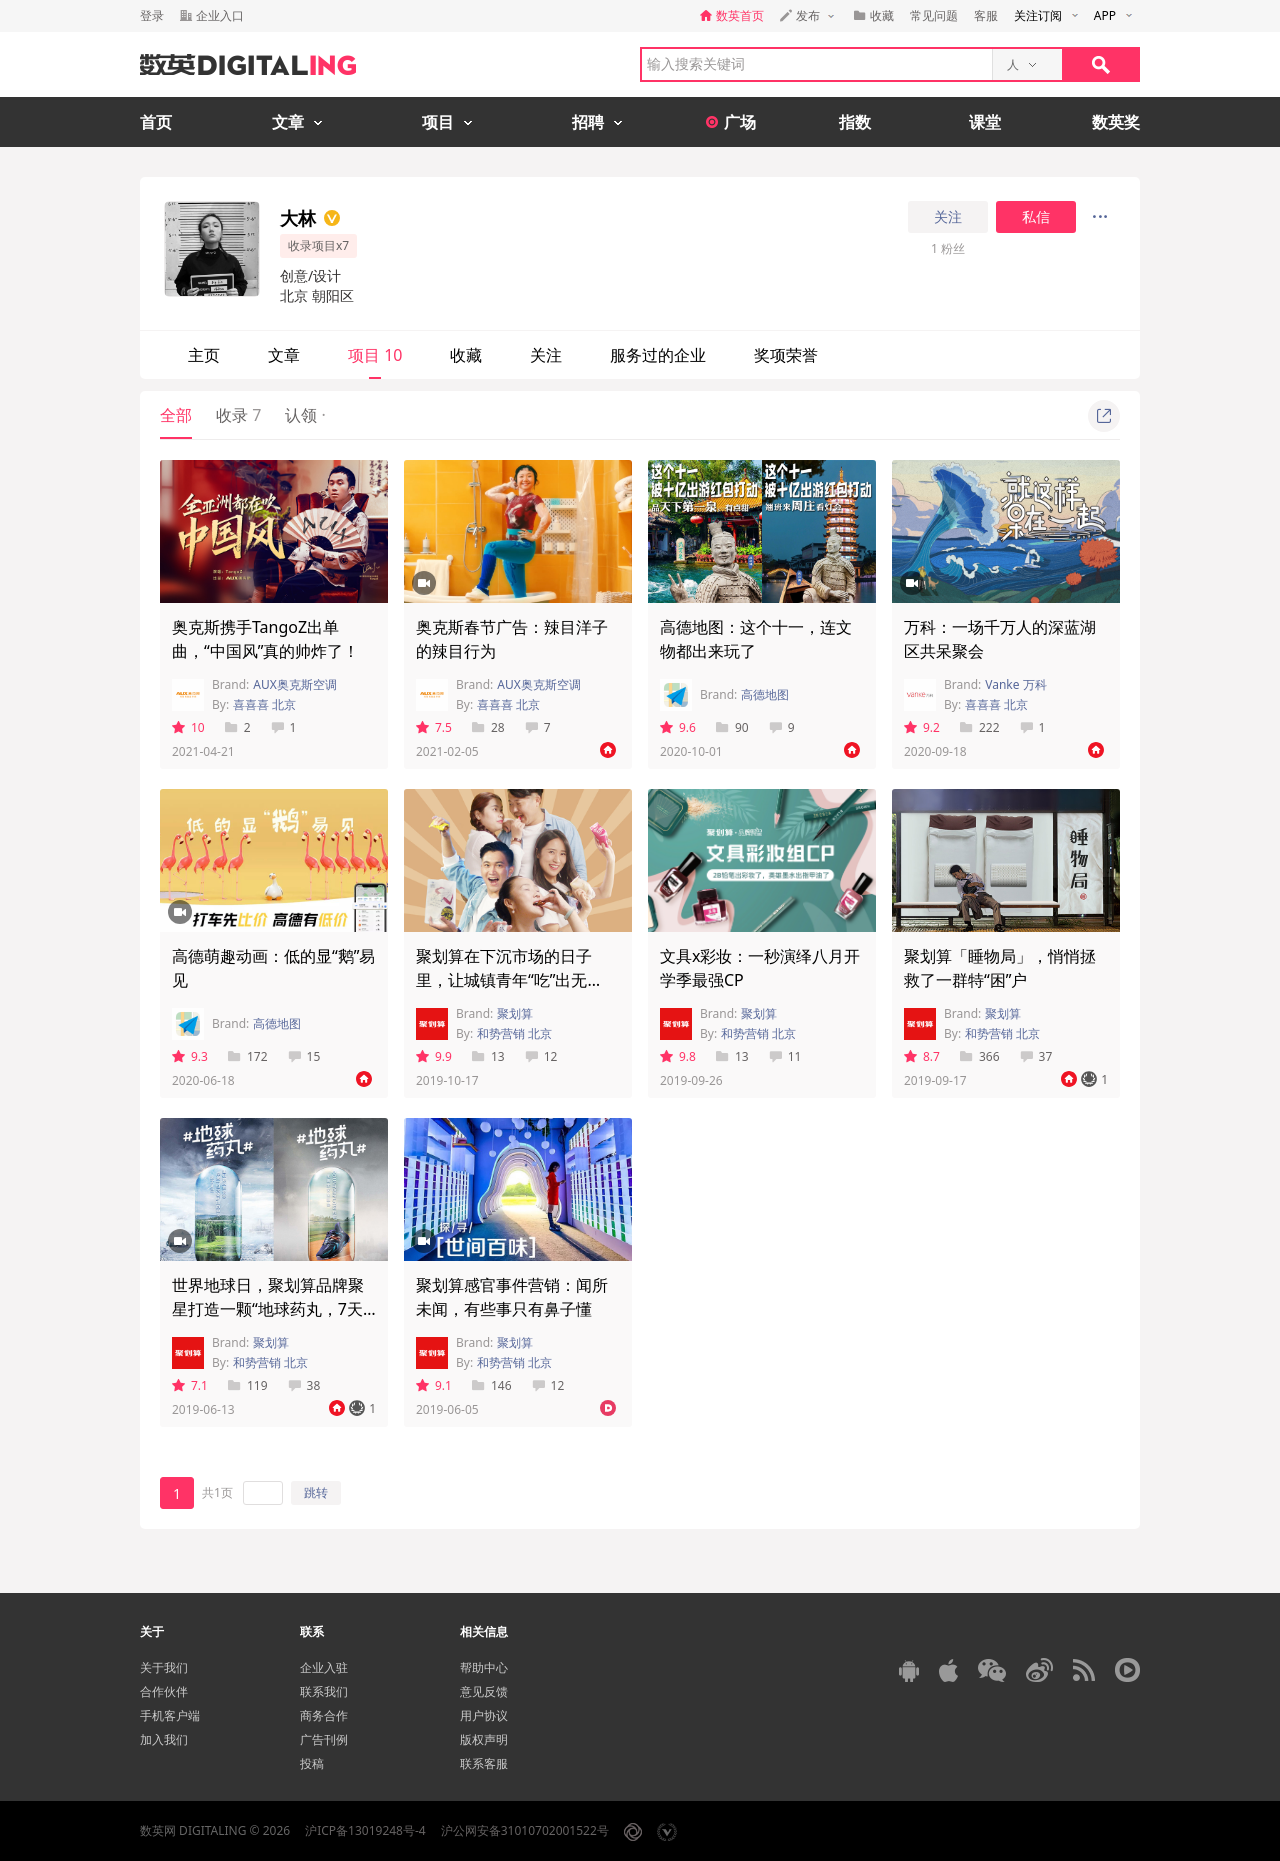 Image resolution: width=1280 pixels, height=1861 pixels. I want to click on 奖项荣誉, so click(786, 355).